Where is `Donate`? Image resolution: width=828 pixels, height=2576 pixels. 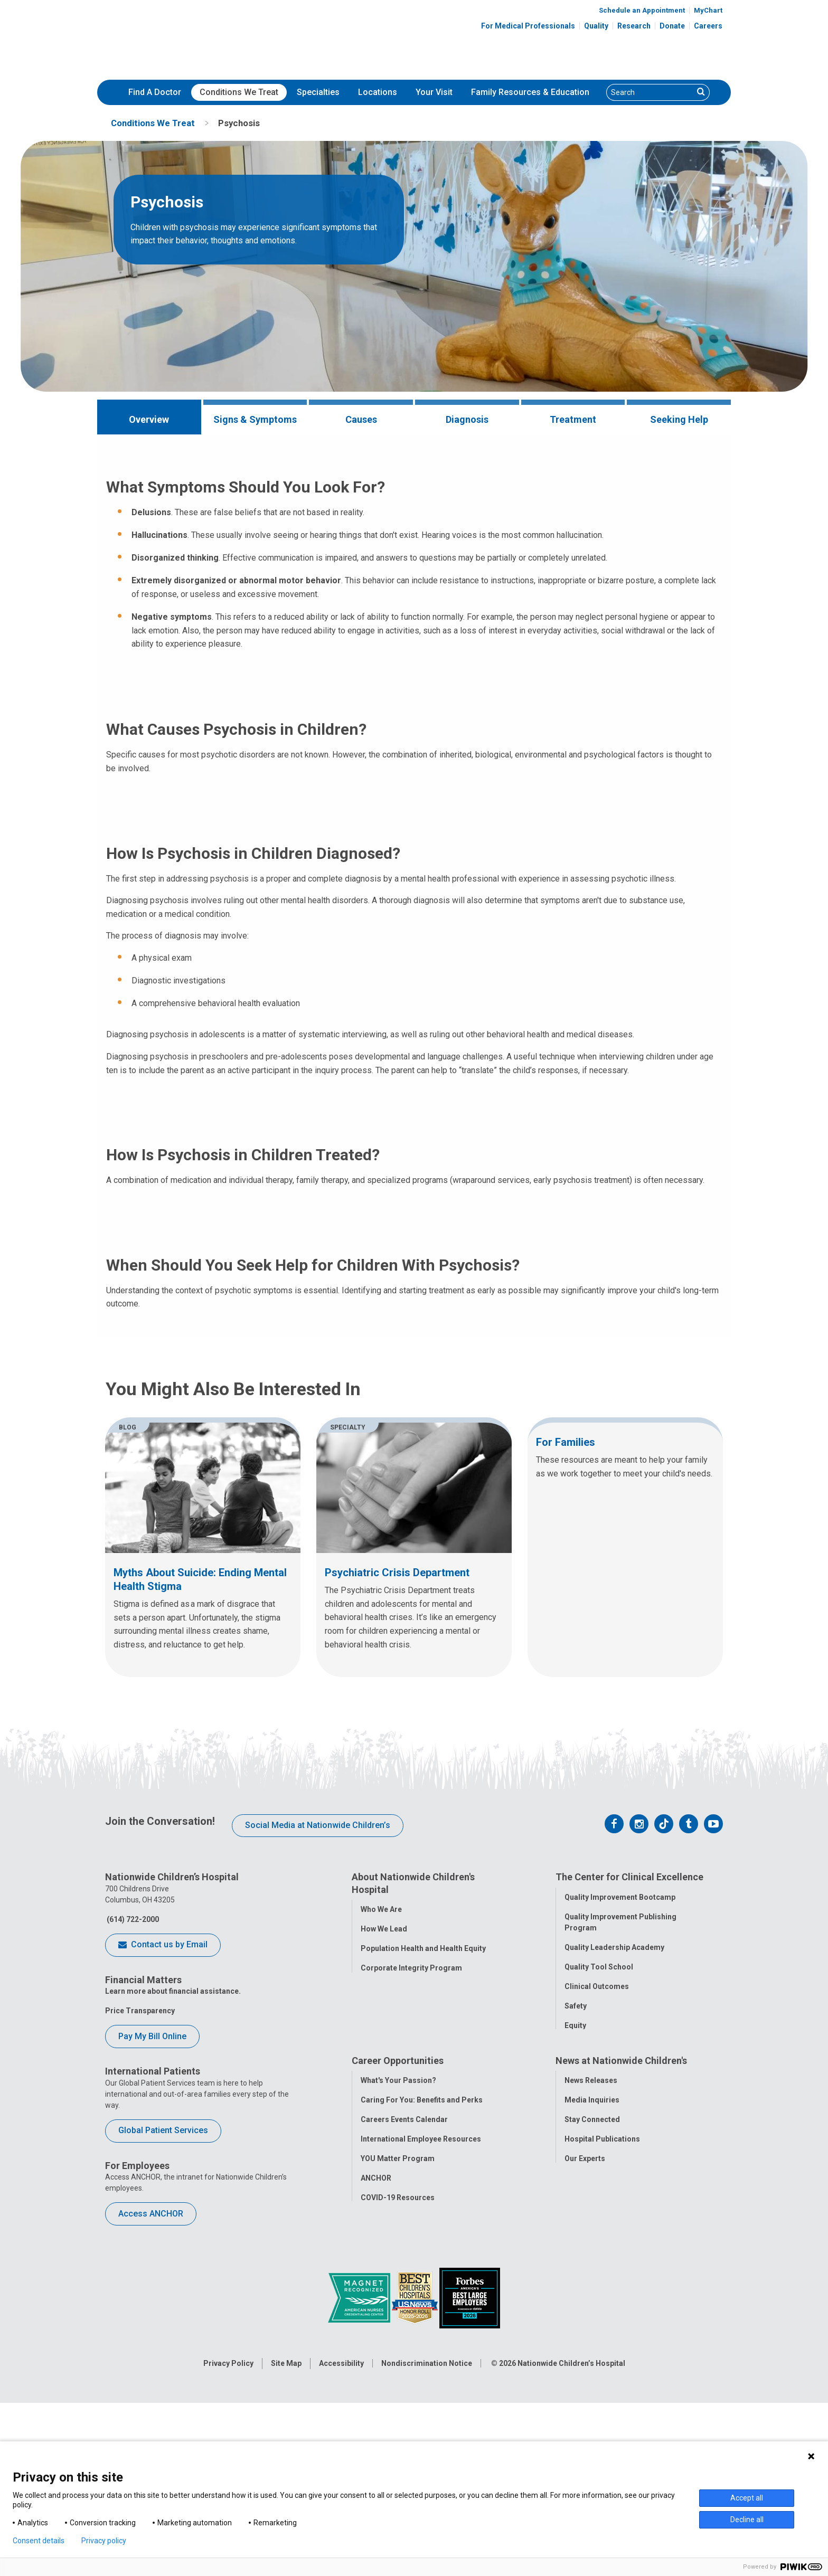
Donate is located at coordinates (672, 26).